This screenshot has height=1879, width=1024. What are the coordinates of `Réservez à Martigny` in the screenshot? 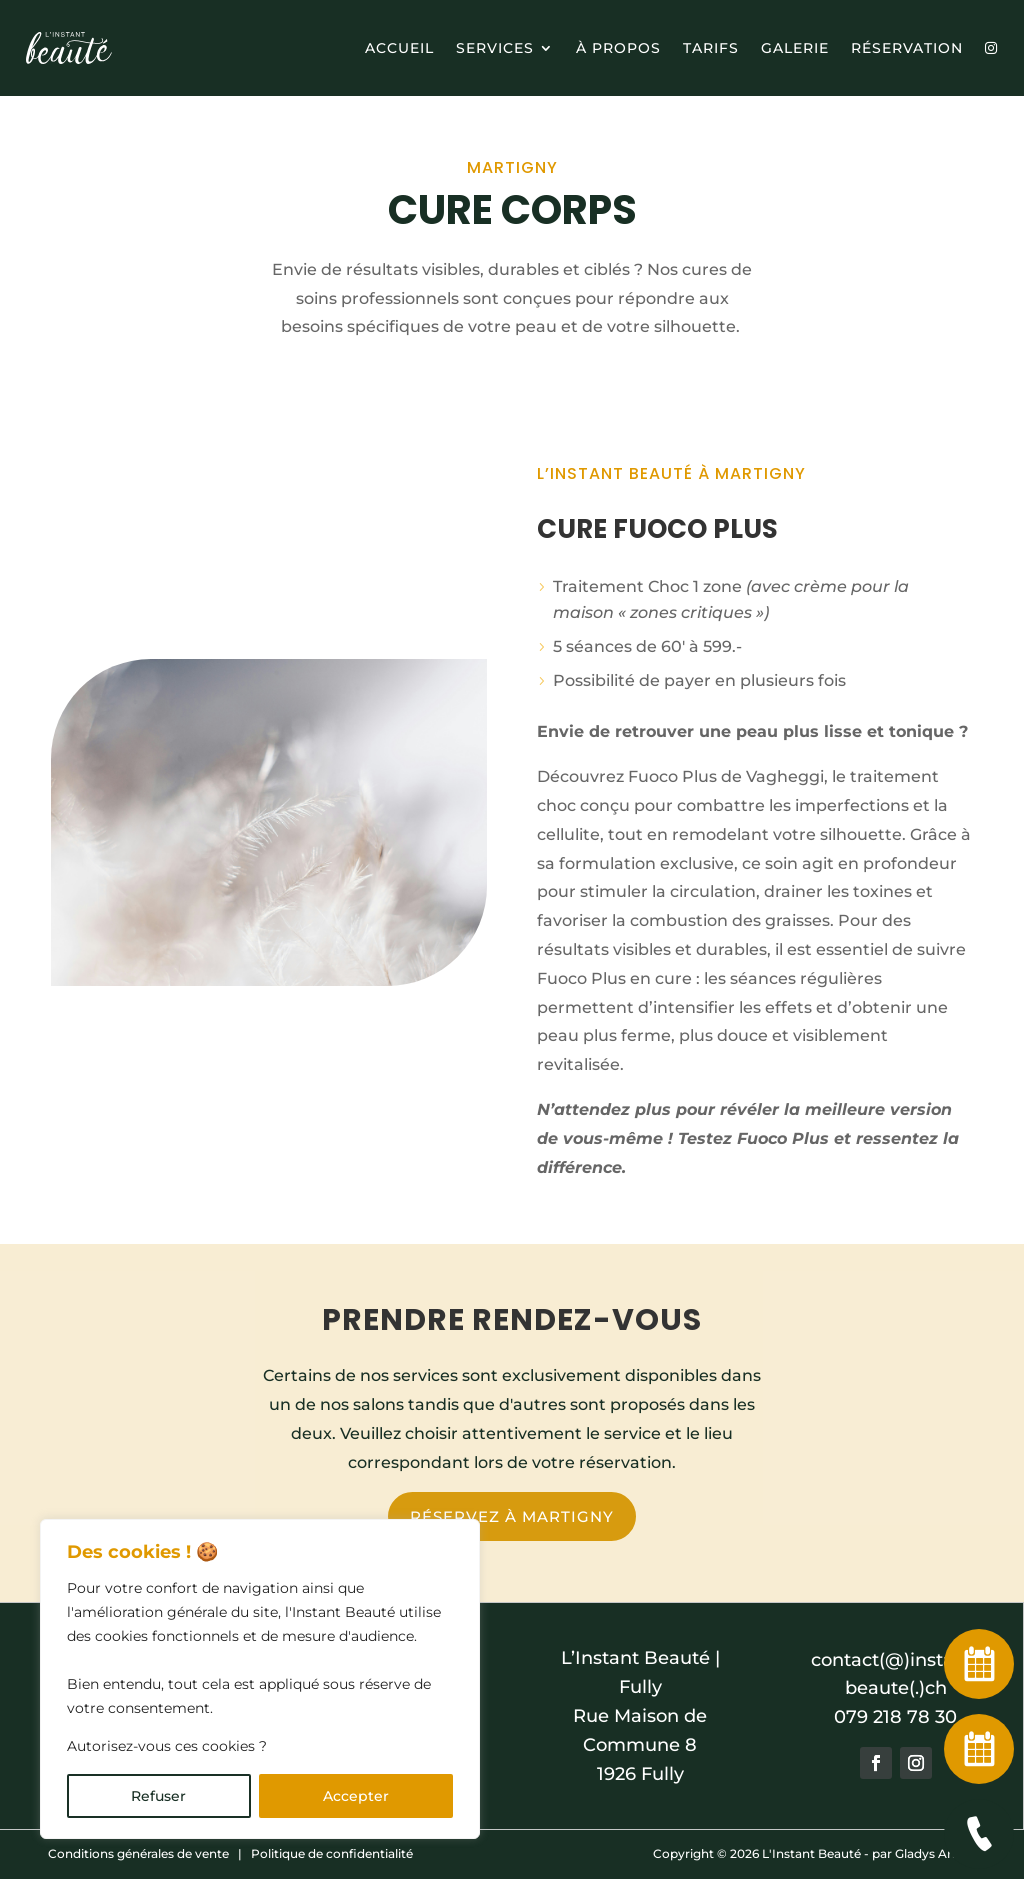 It's located at (512, 1516).